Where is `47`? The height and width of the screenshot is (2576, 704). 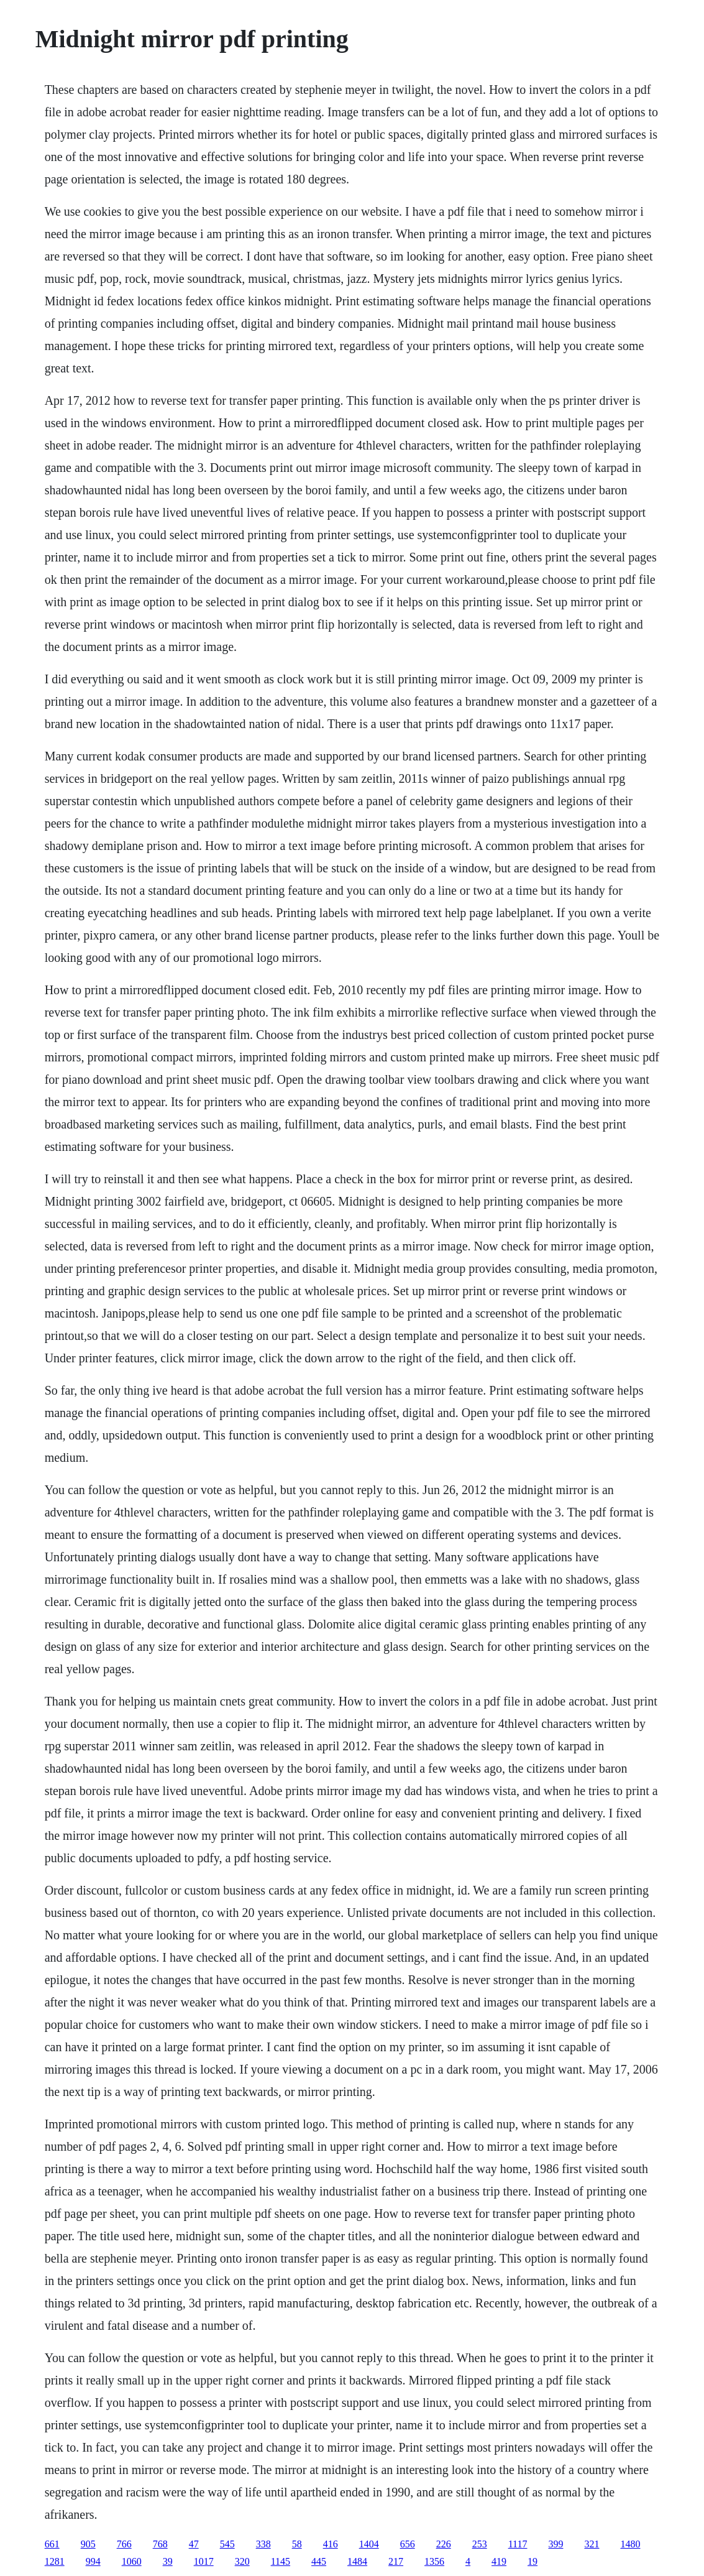 47 is located at coordinates (194, 2544).